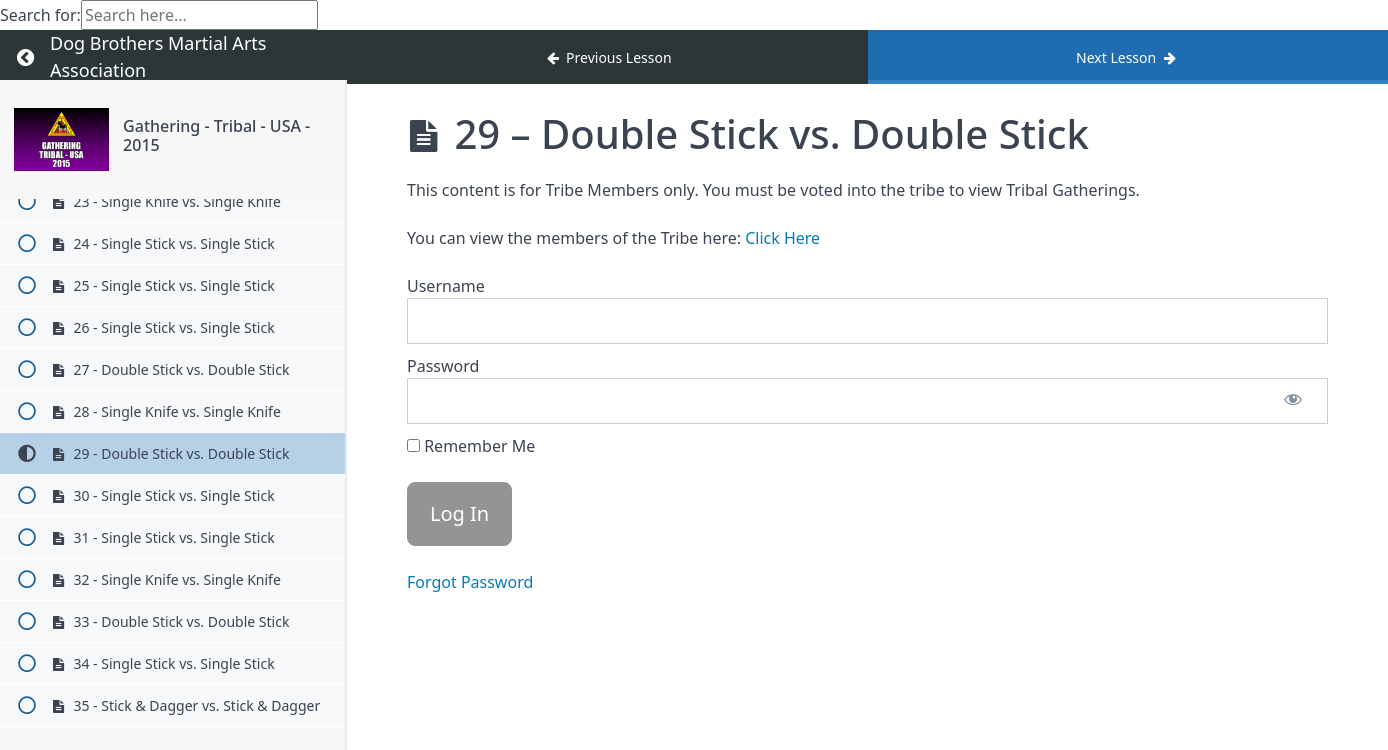 Image resolution: width=1388 pixels, height=750 pixels. What do you see at coordinates (216, 135) in the screenshot?
I see `Gathering - Tribal - USA - 2015` at bounding box center [216, 135].